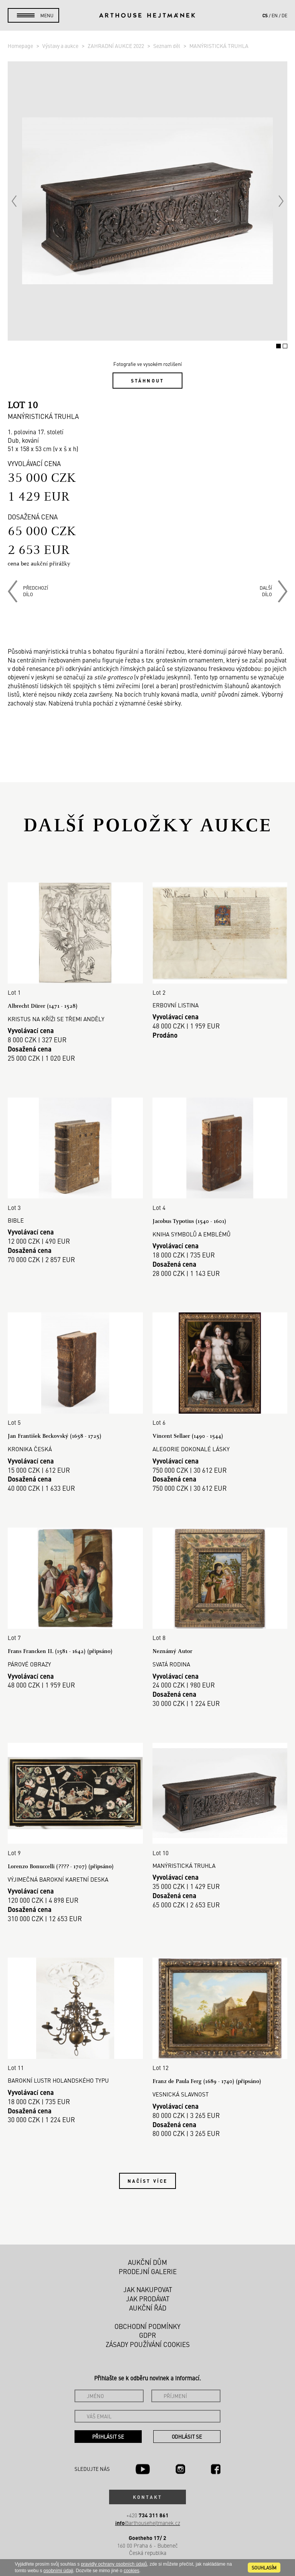 This screenshot has width=295, height=2576. I want to click on en, so click(275, 15).